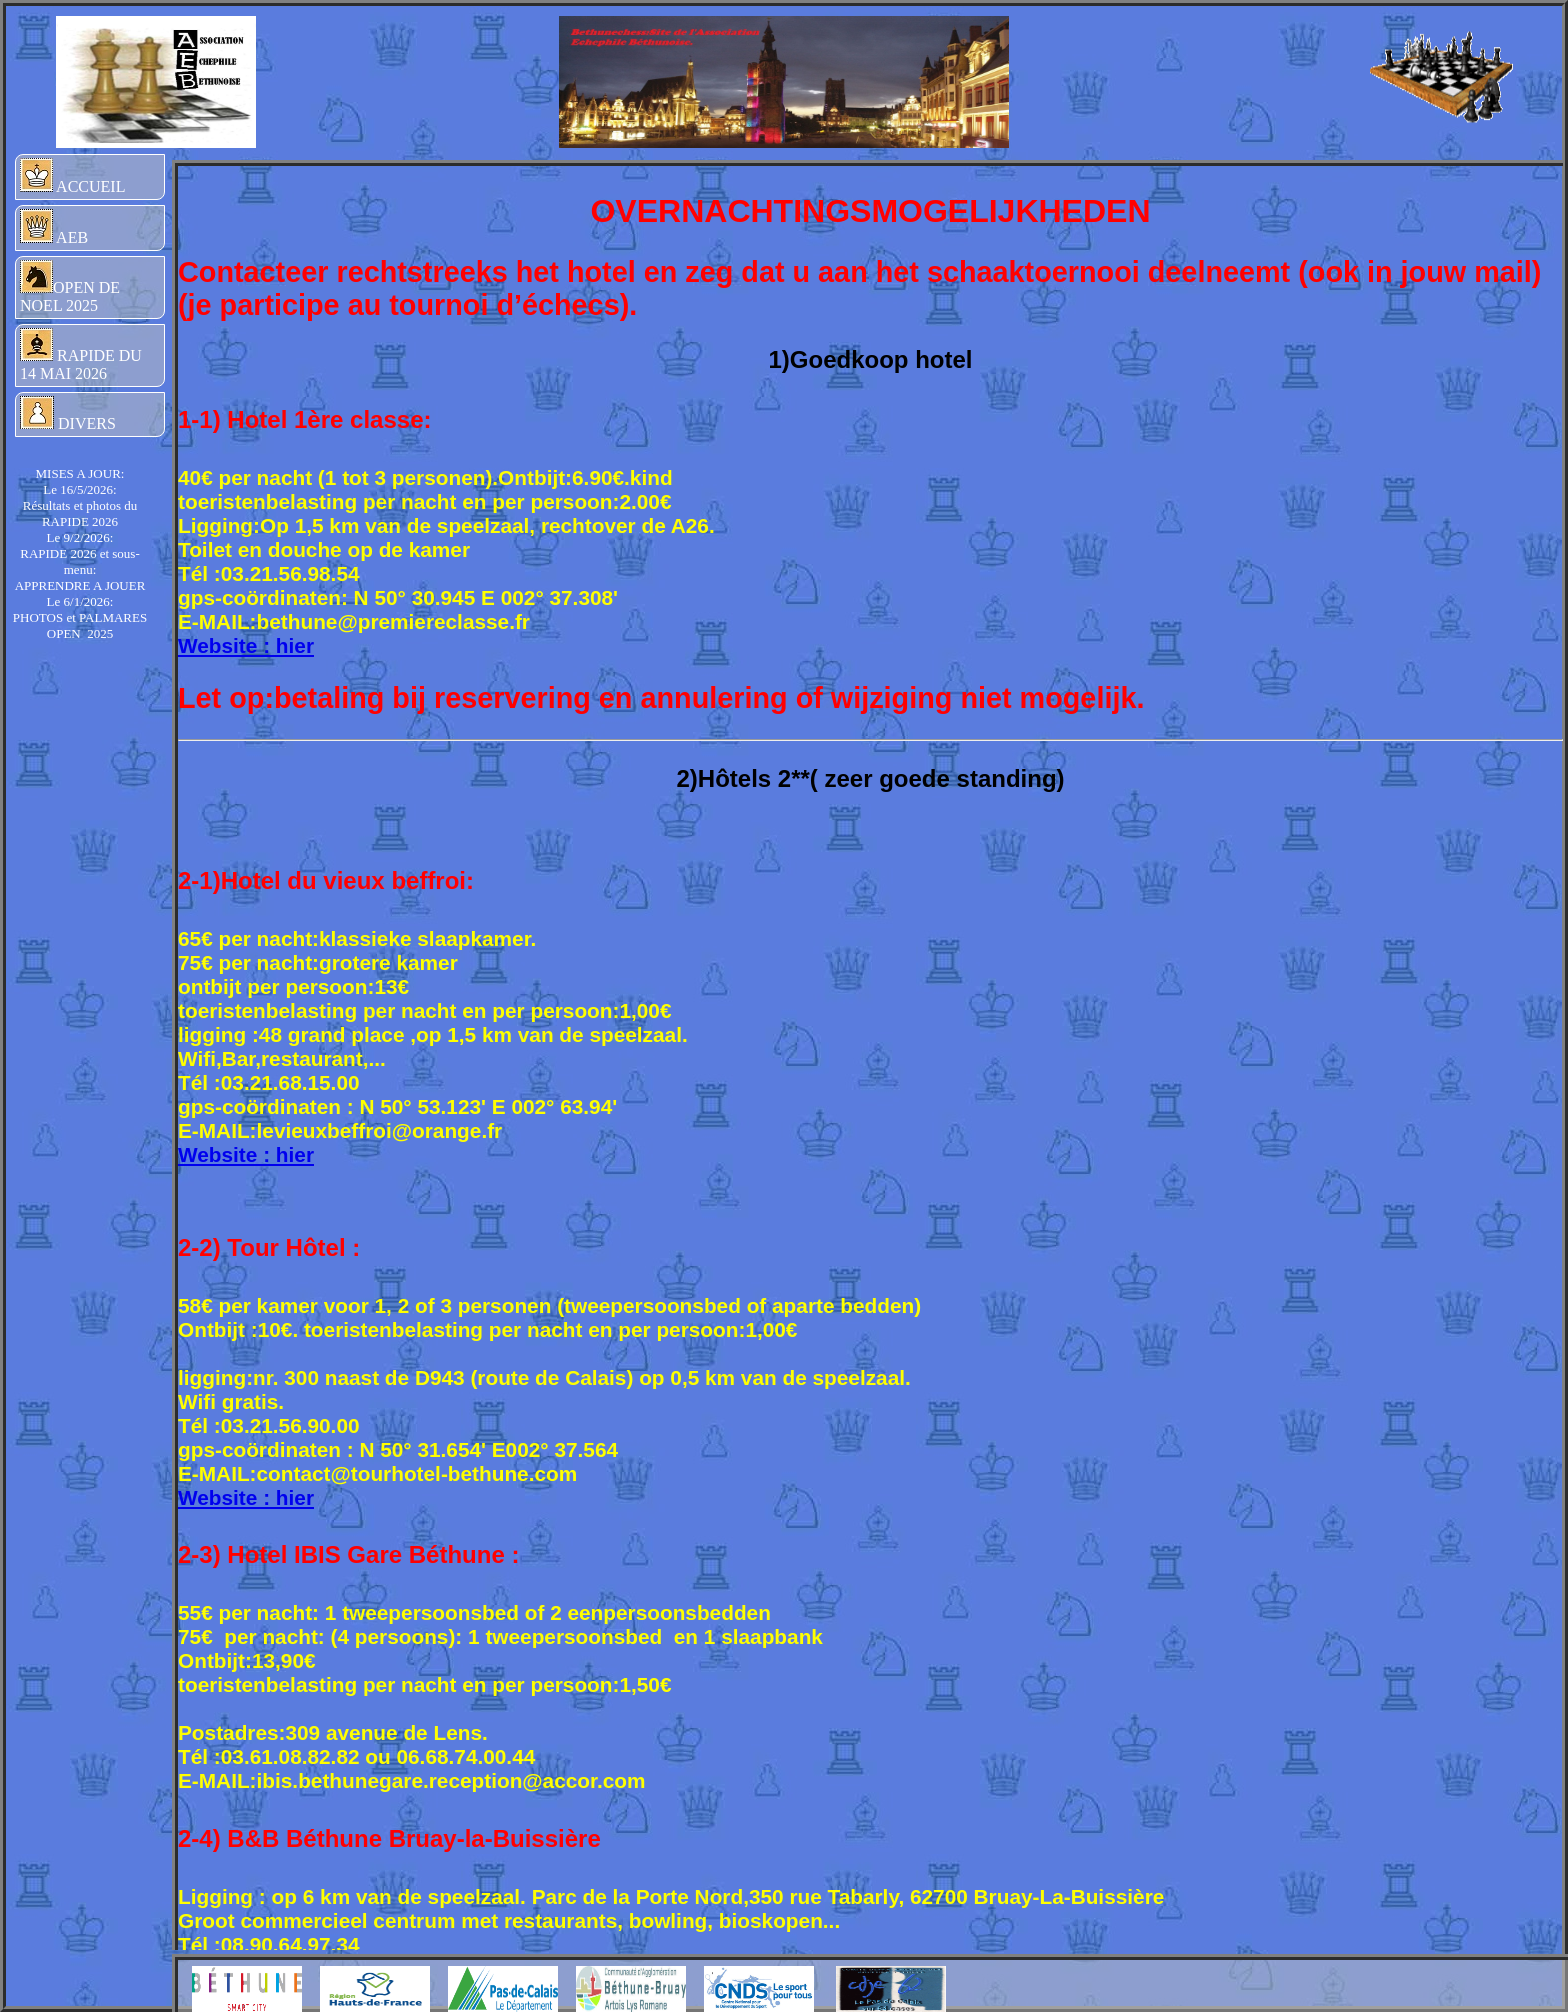 The image size is (1568, 2012). I want to click on ACCUEIL, so click(72, 176).